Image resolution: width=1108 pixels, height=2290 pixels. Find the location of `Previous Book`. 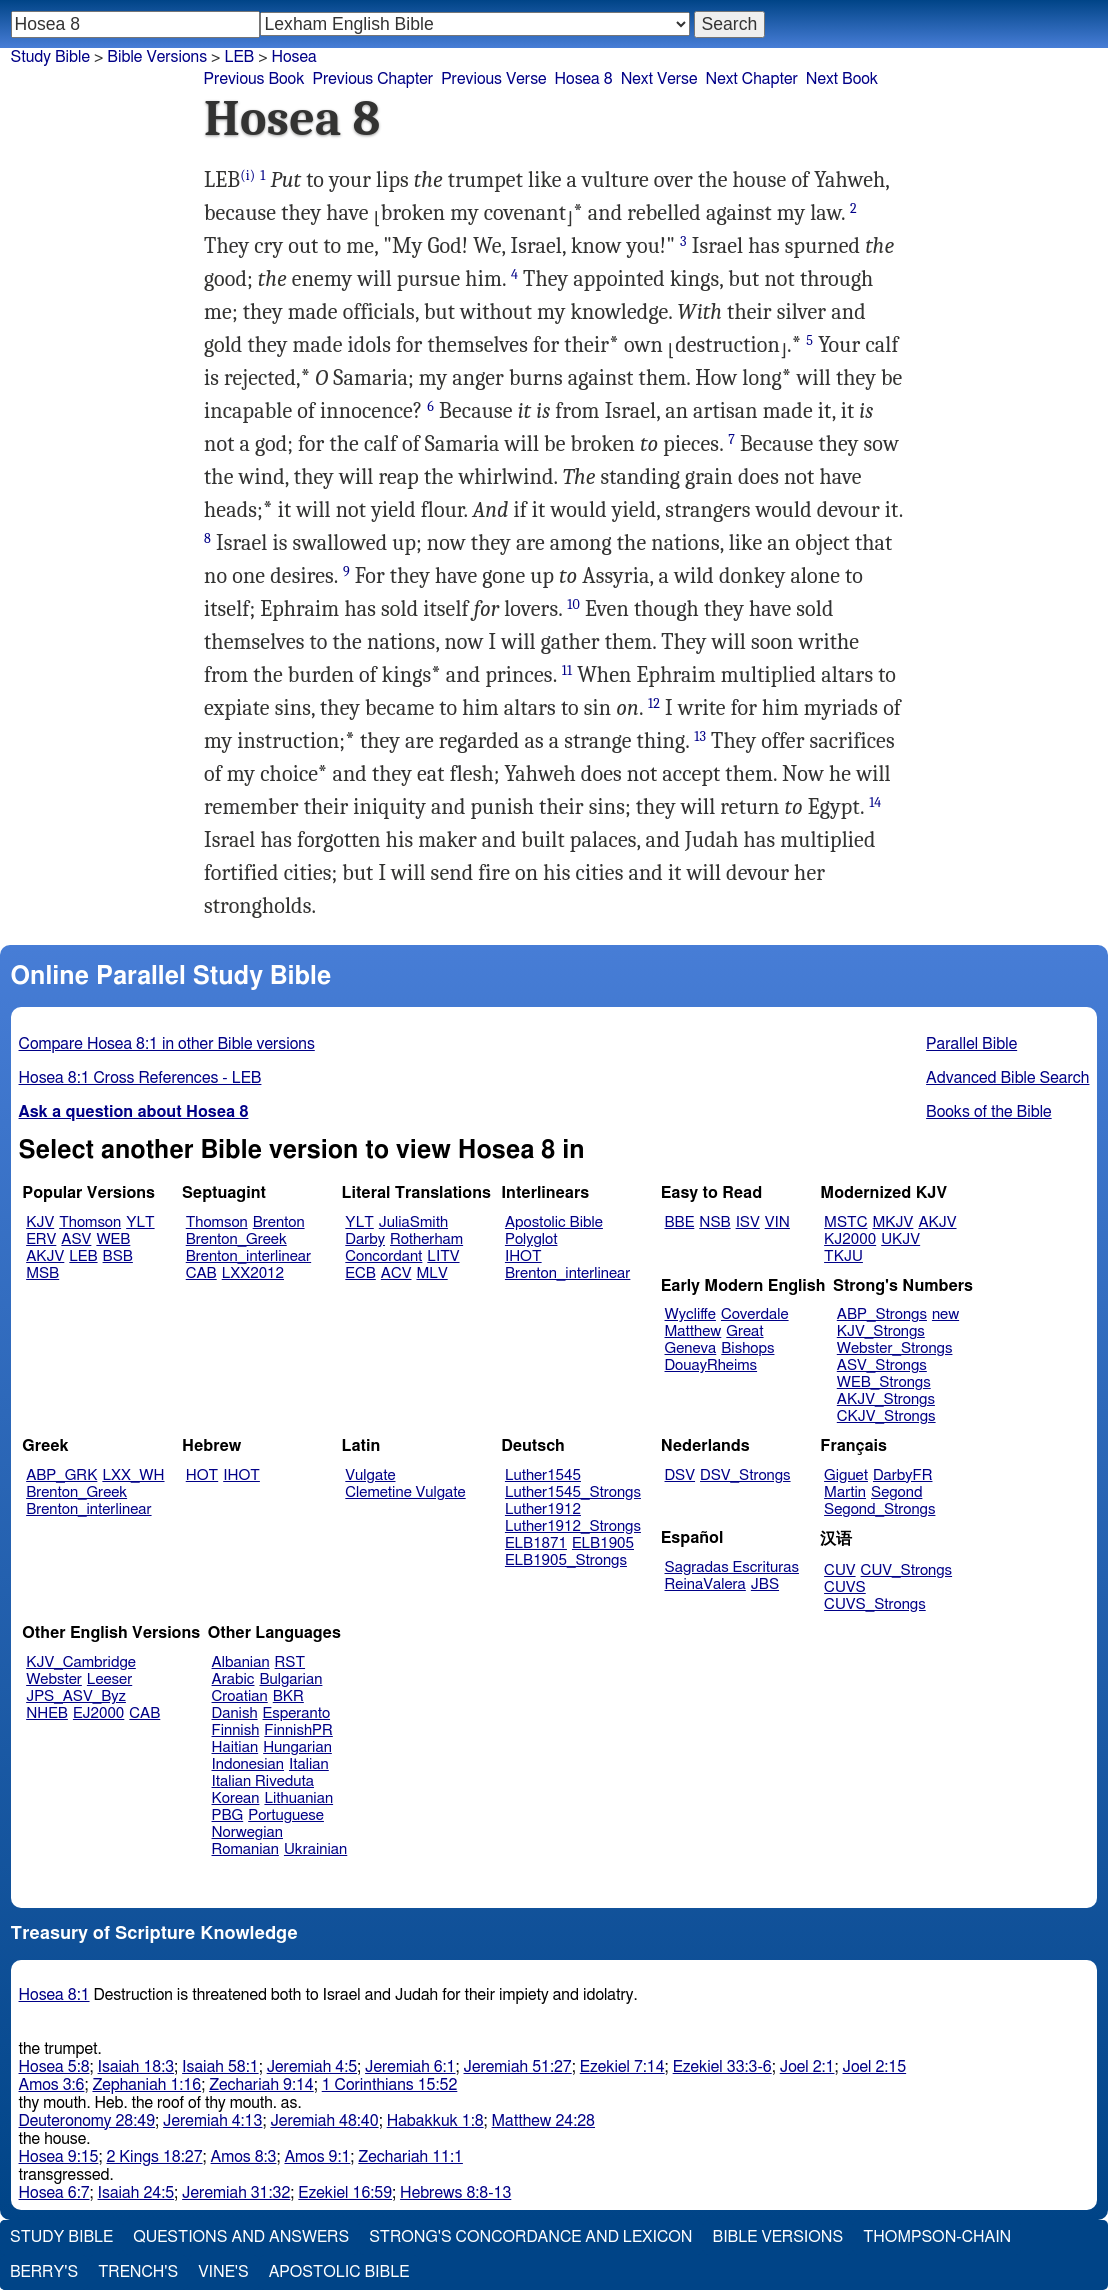

Previous Book is located at coordinates (254, 79).